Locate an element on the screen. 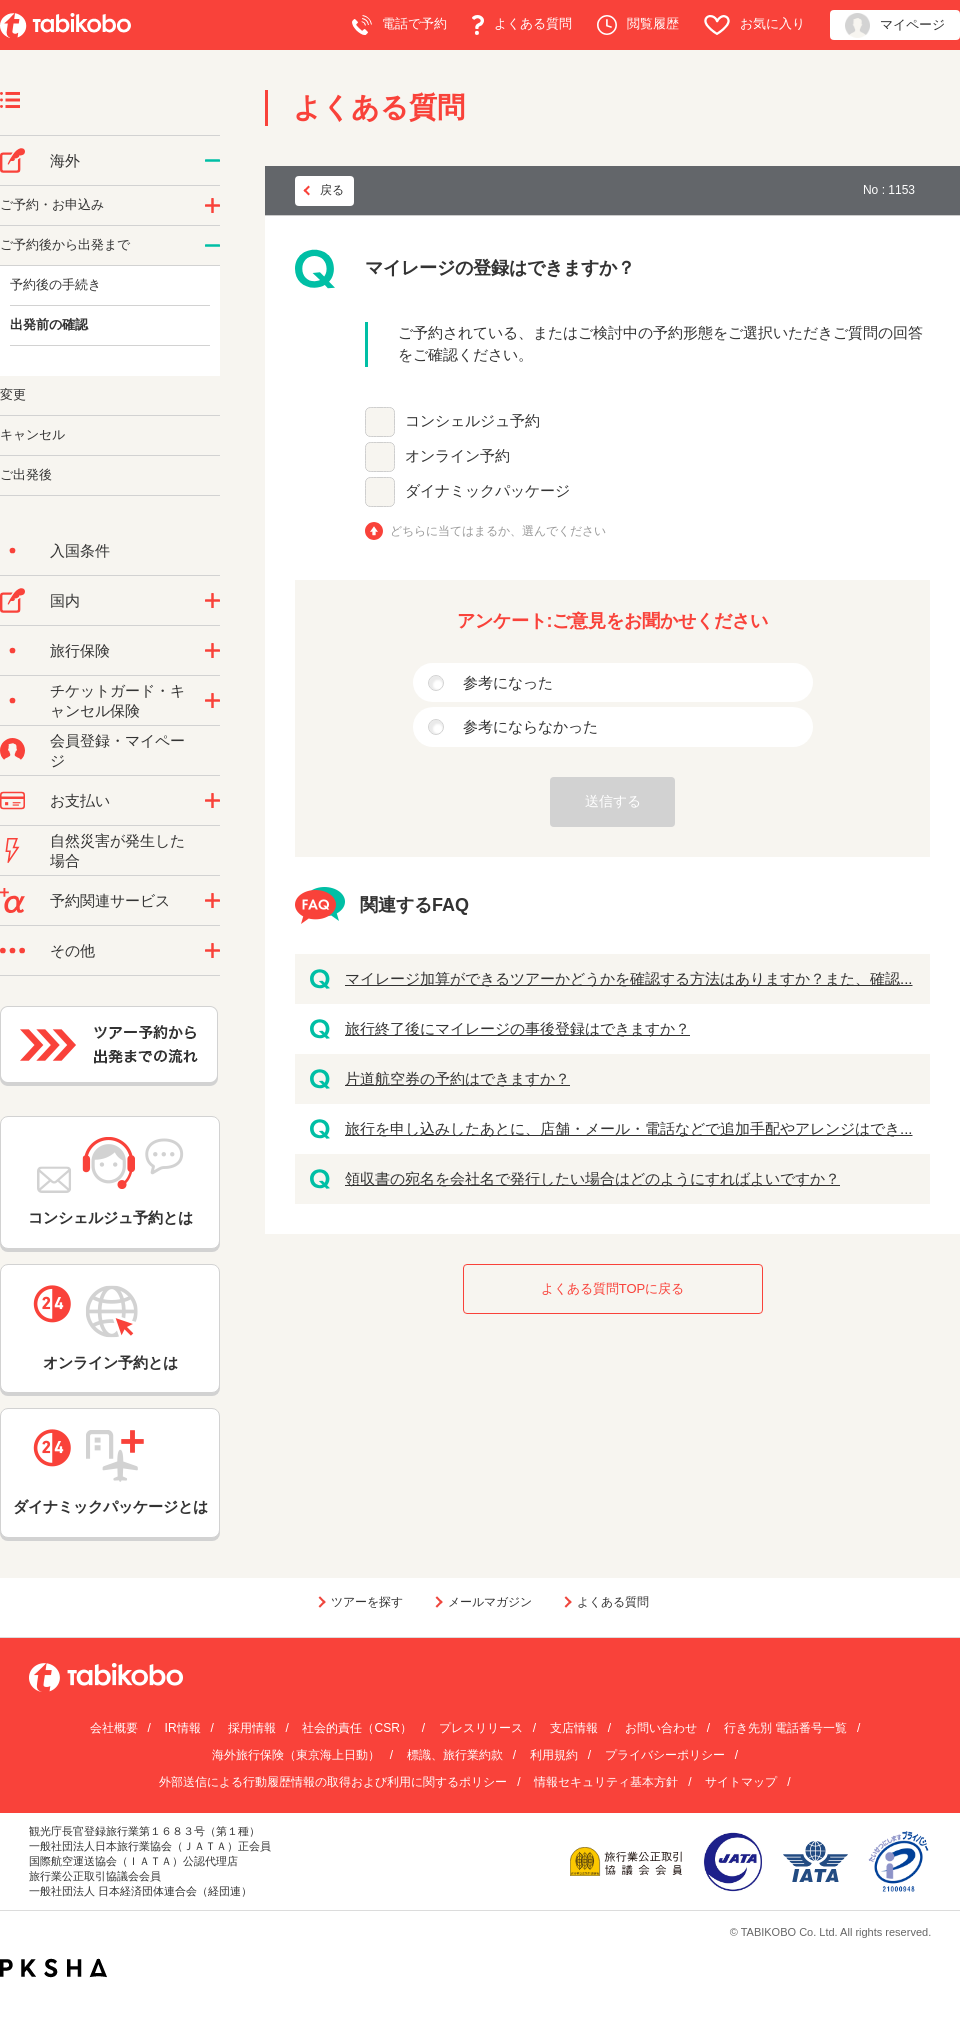 This screenshot has width=960, height=2023. ご出発後 is located at coordinates (26, 474).